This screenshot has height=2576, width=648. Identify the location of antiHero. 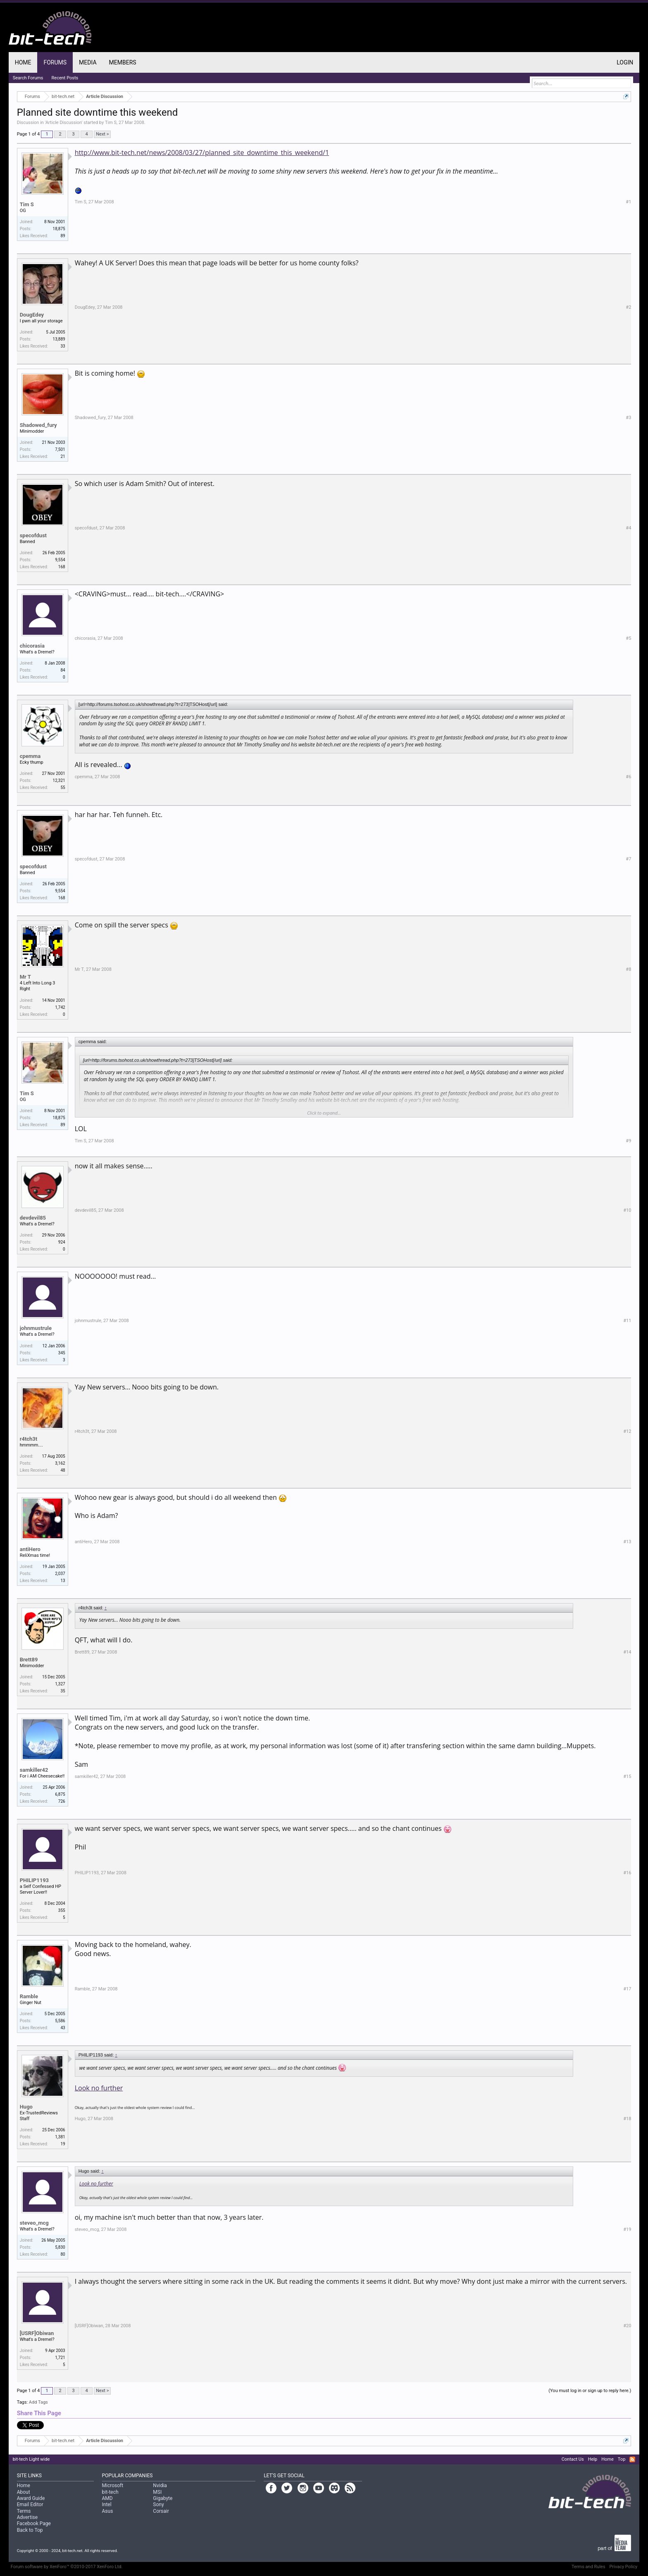
(30, 1549).